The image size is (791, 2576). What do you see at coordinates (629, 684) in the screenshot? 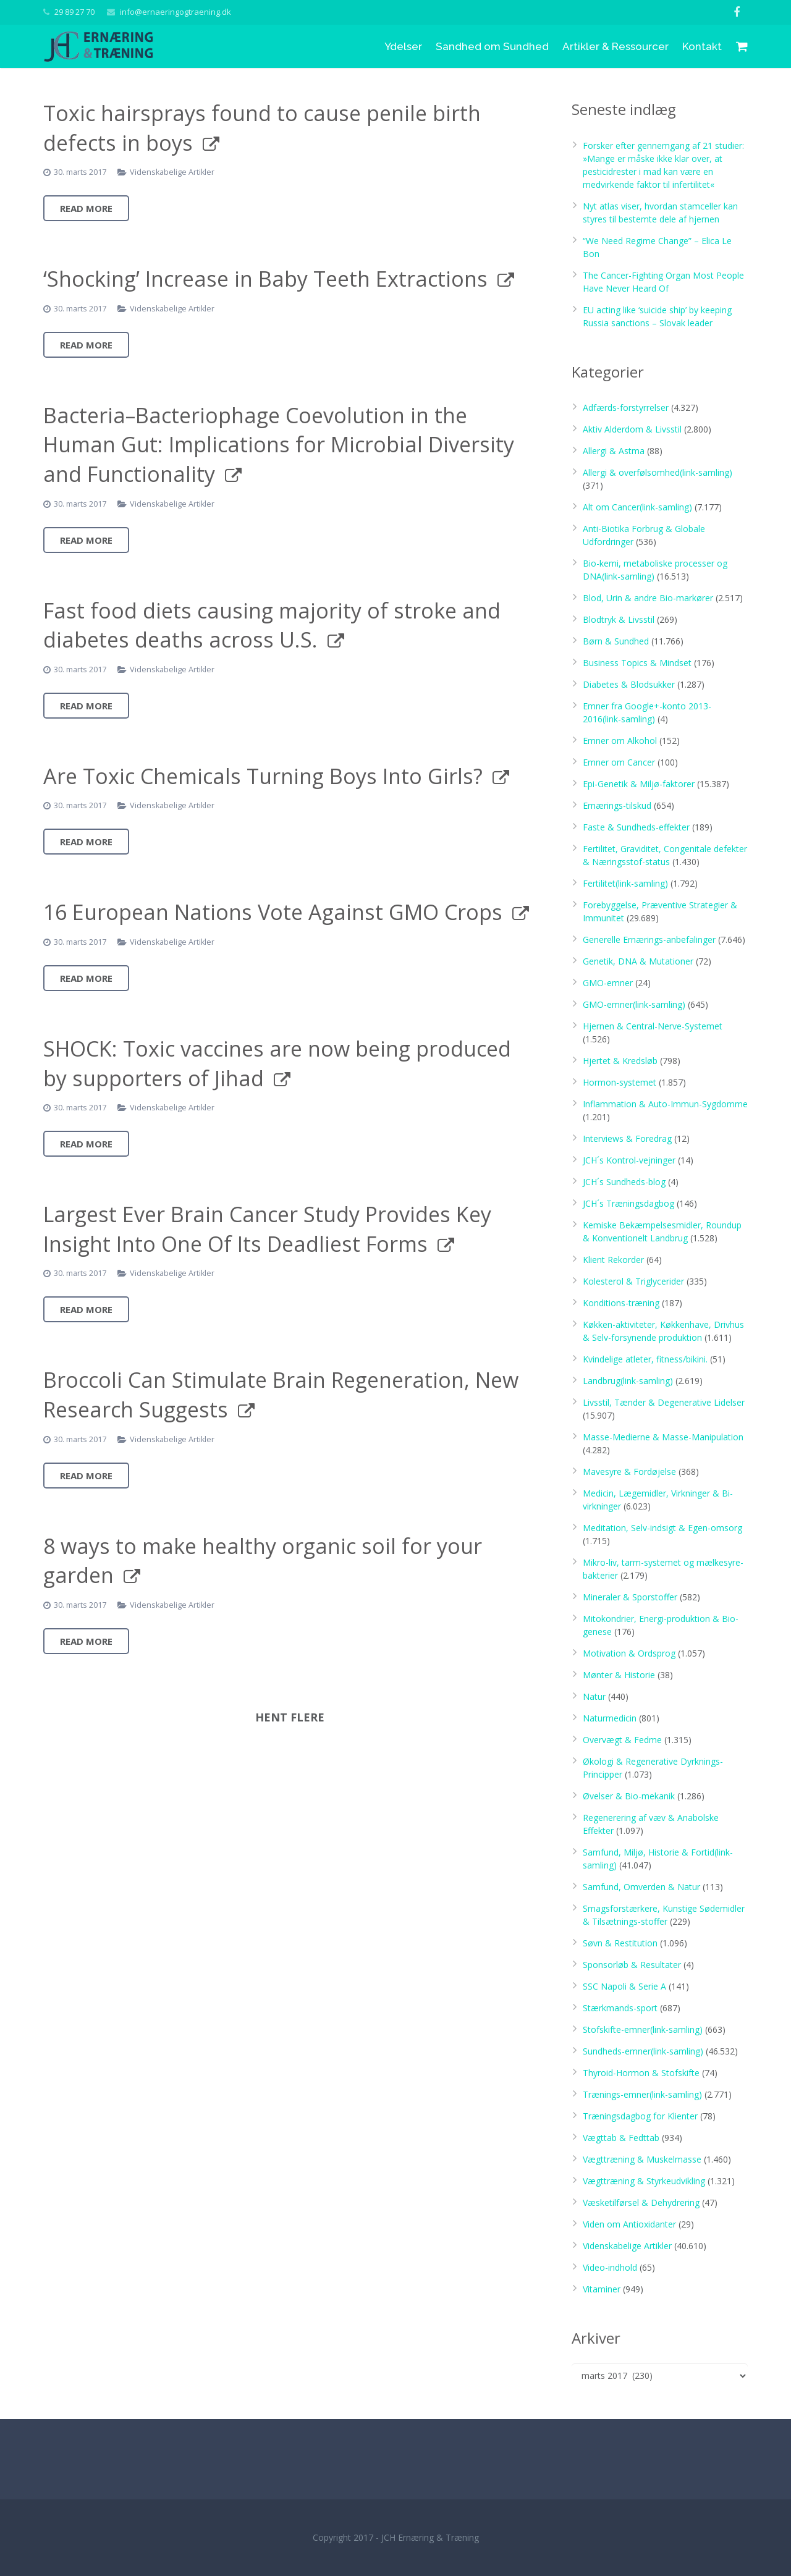
I see `Diabetes & Blodsukker` at bounding box center [629, 684].